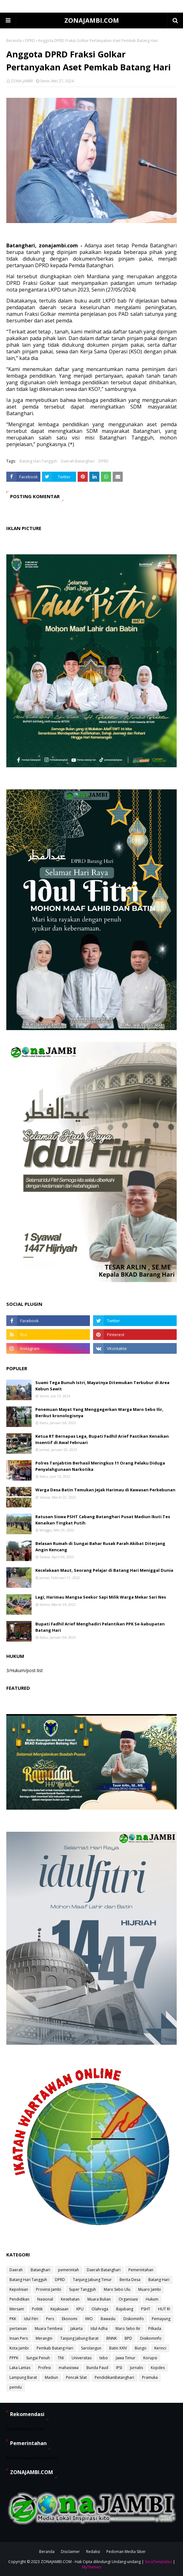  I want to click on Super Tangguh, so click(82, 2289).